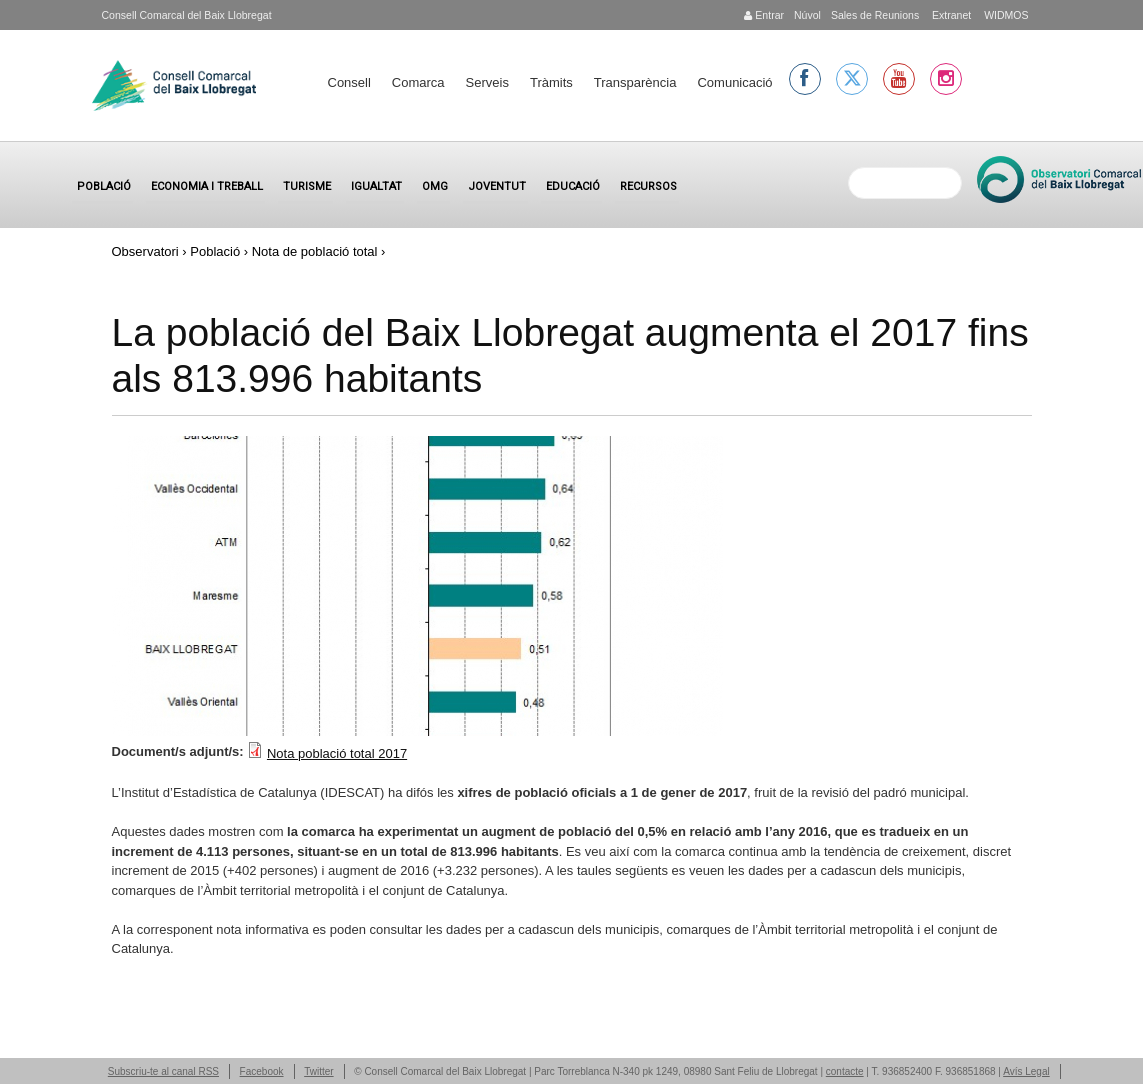 The width and height of the screenshot is (1143, 1084). I want to click on Nota de població total, so click(315, 251).